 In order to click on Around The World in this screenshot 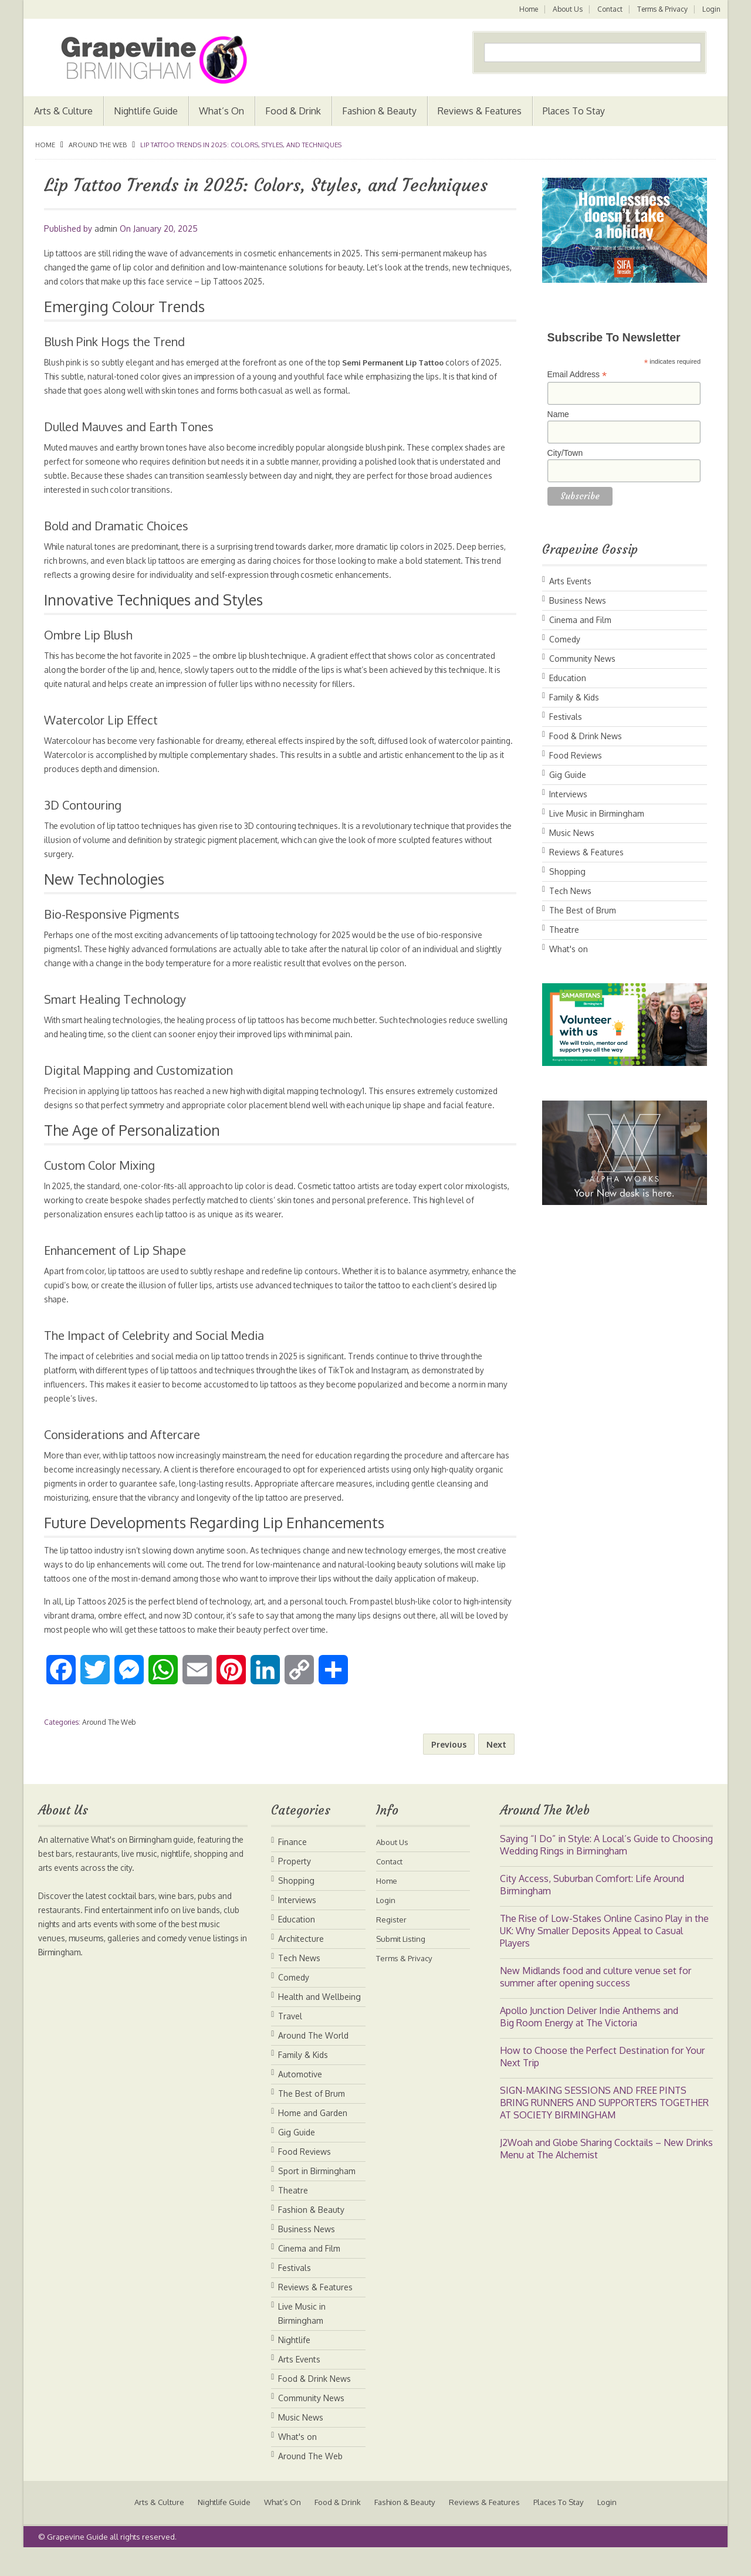, I will do `click(313, 2064)`.